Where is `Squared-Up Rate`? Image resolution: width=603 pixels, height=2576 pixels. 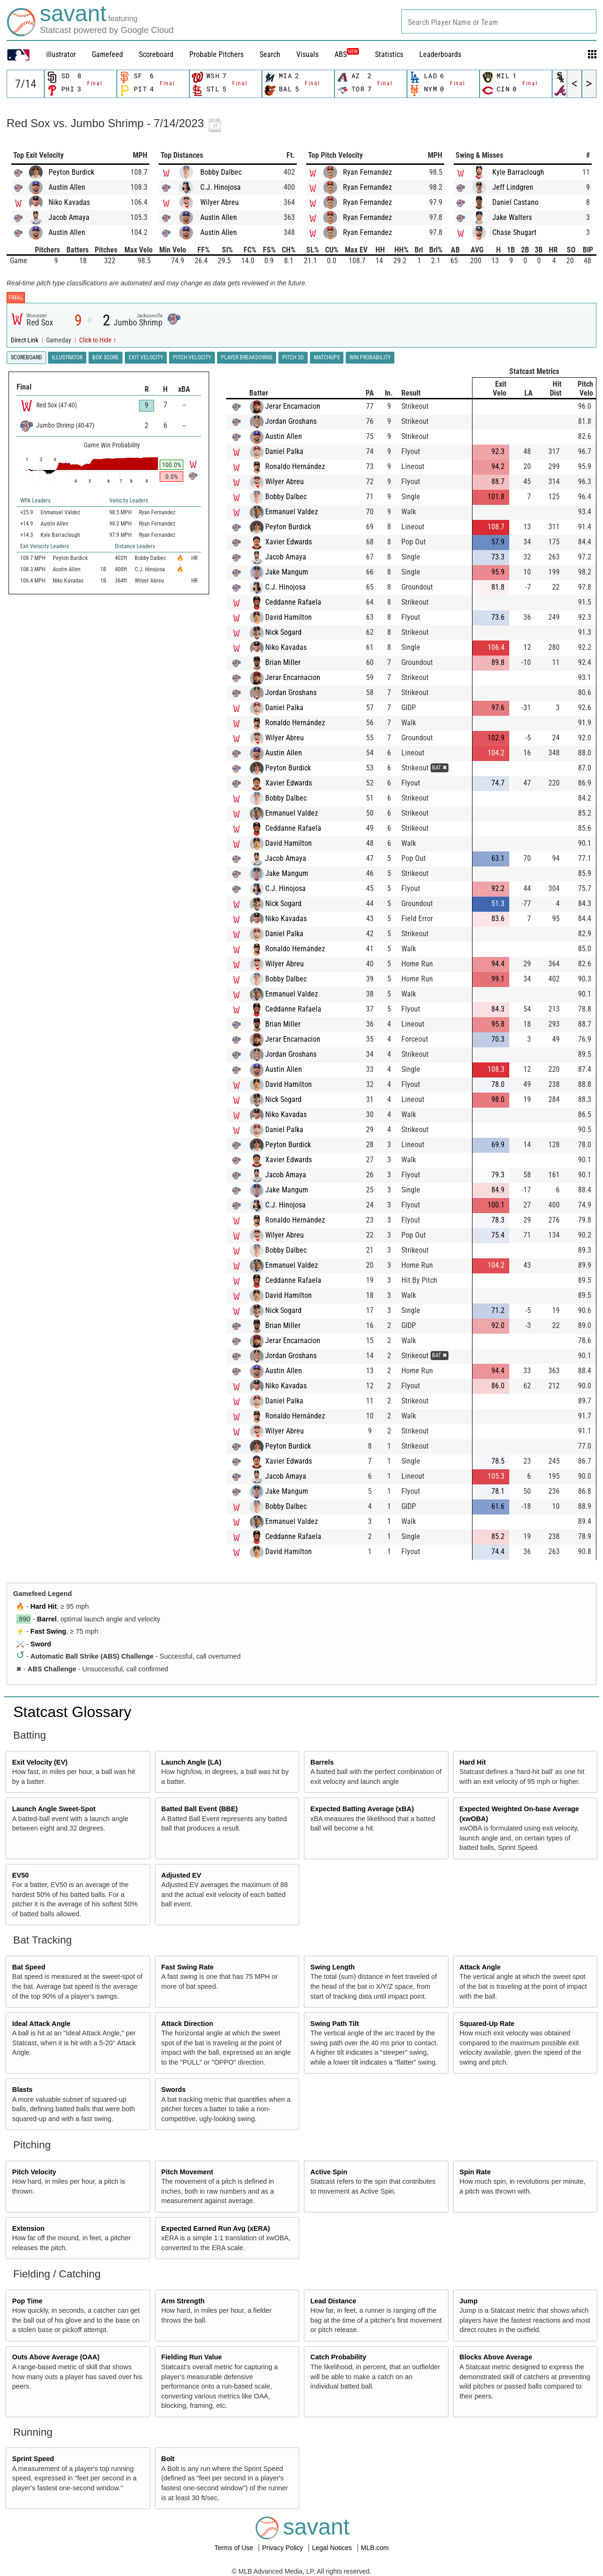 Squared-Up Rate is located at coordinates (486, 2023).